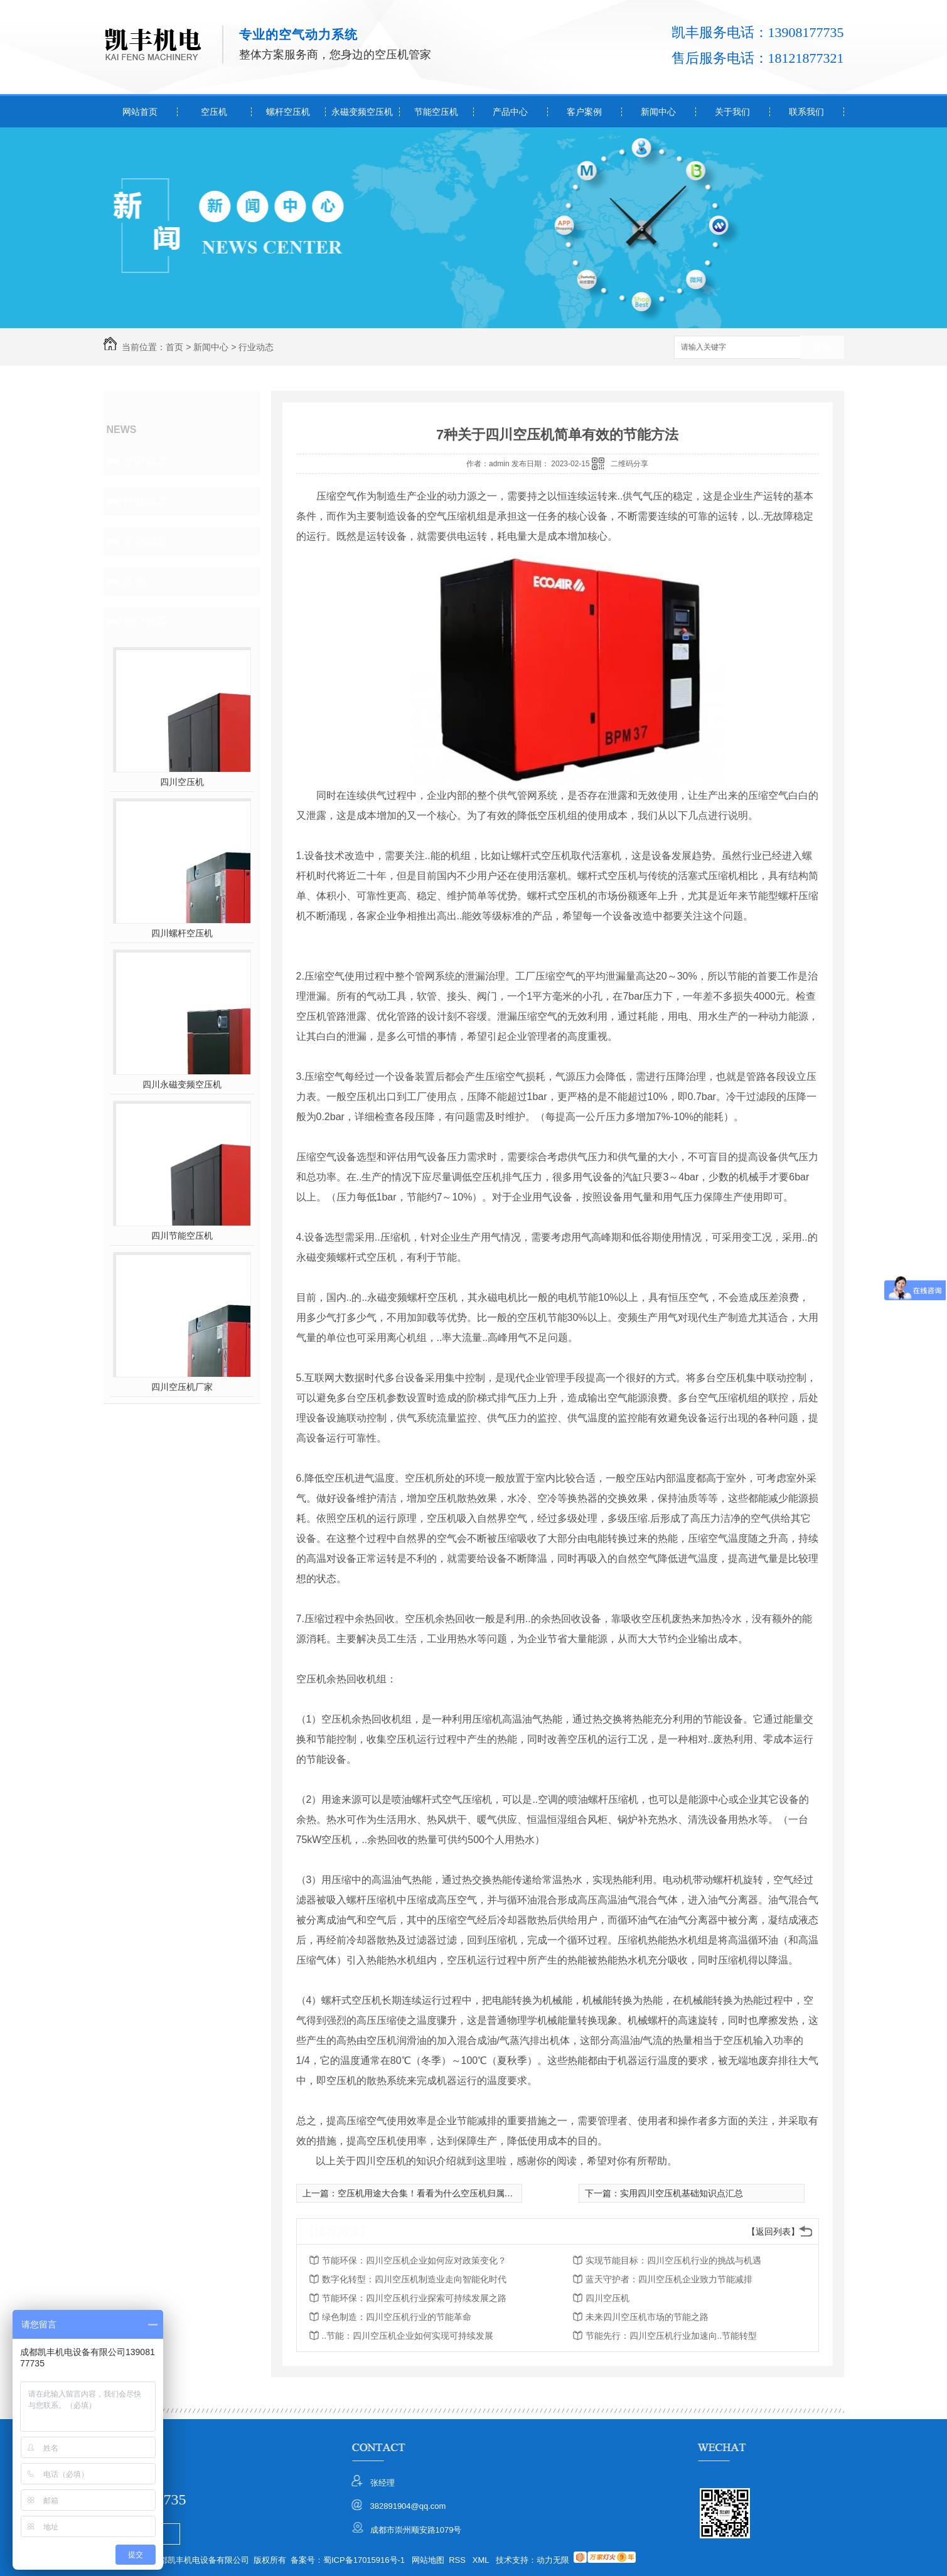 This screenshot has height=2576, width=947. Describe the element at coordinates (428, 2560) in the screenshot. I see `网站地图` at that location.